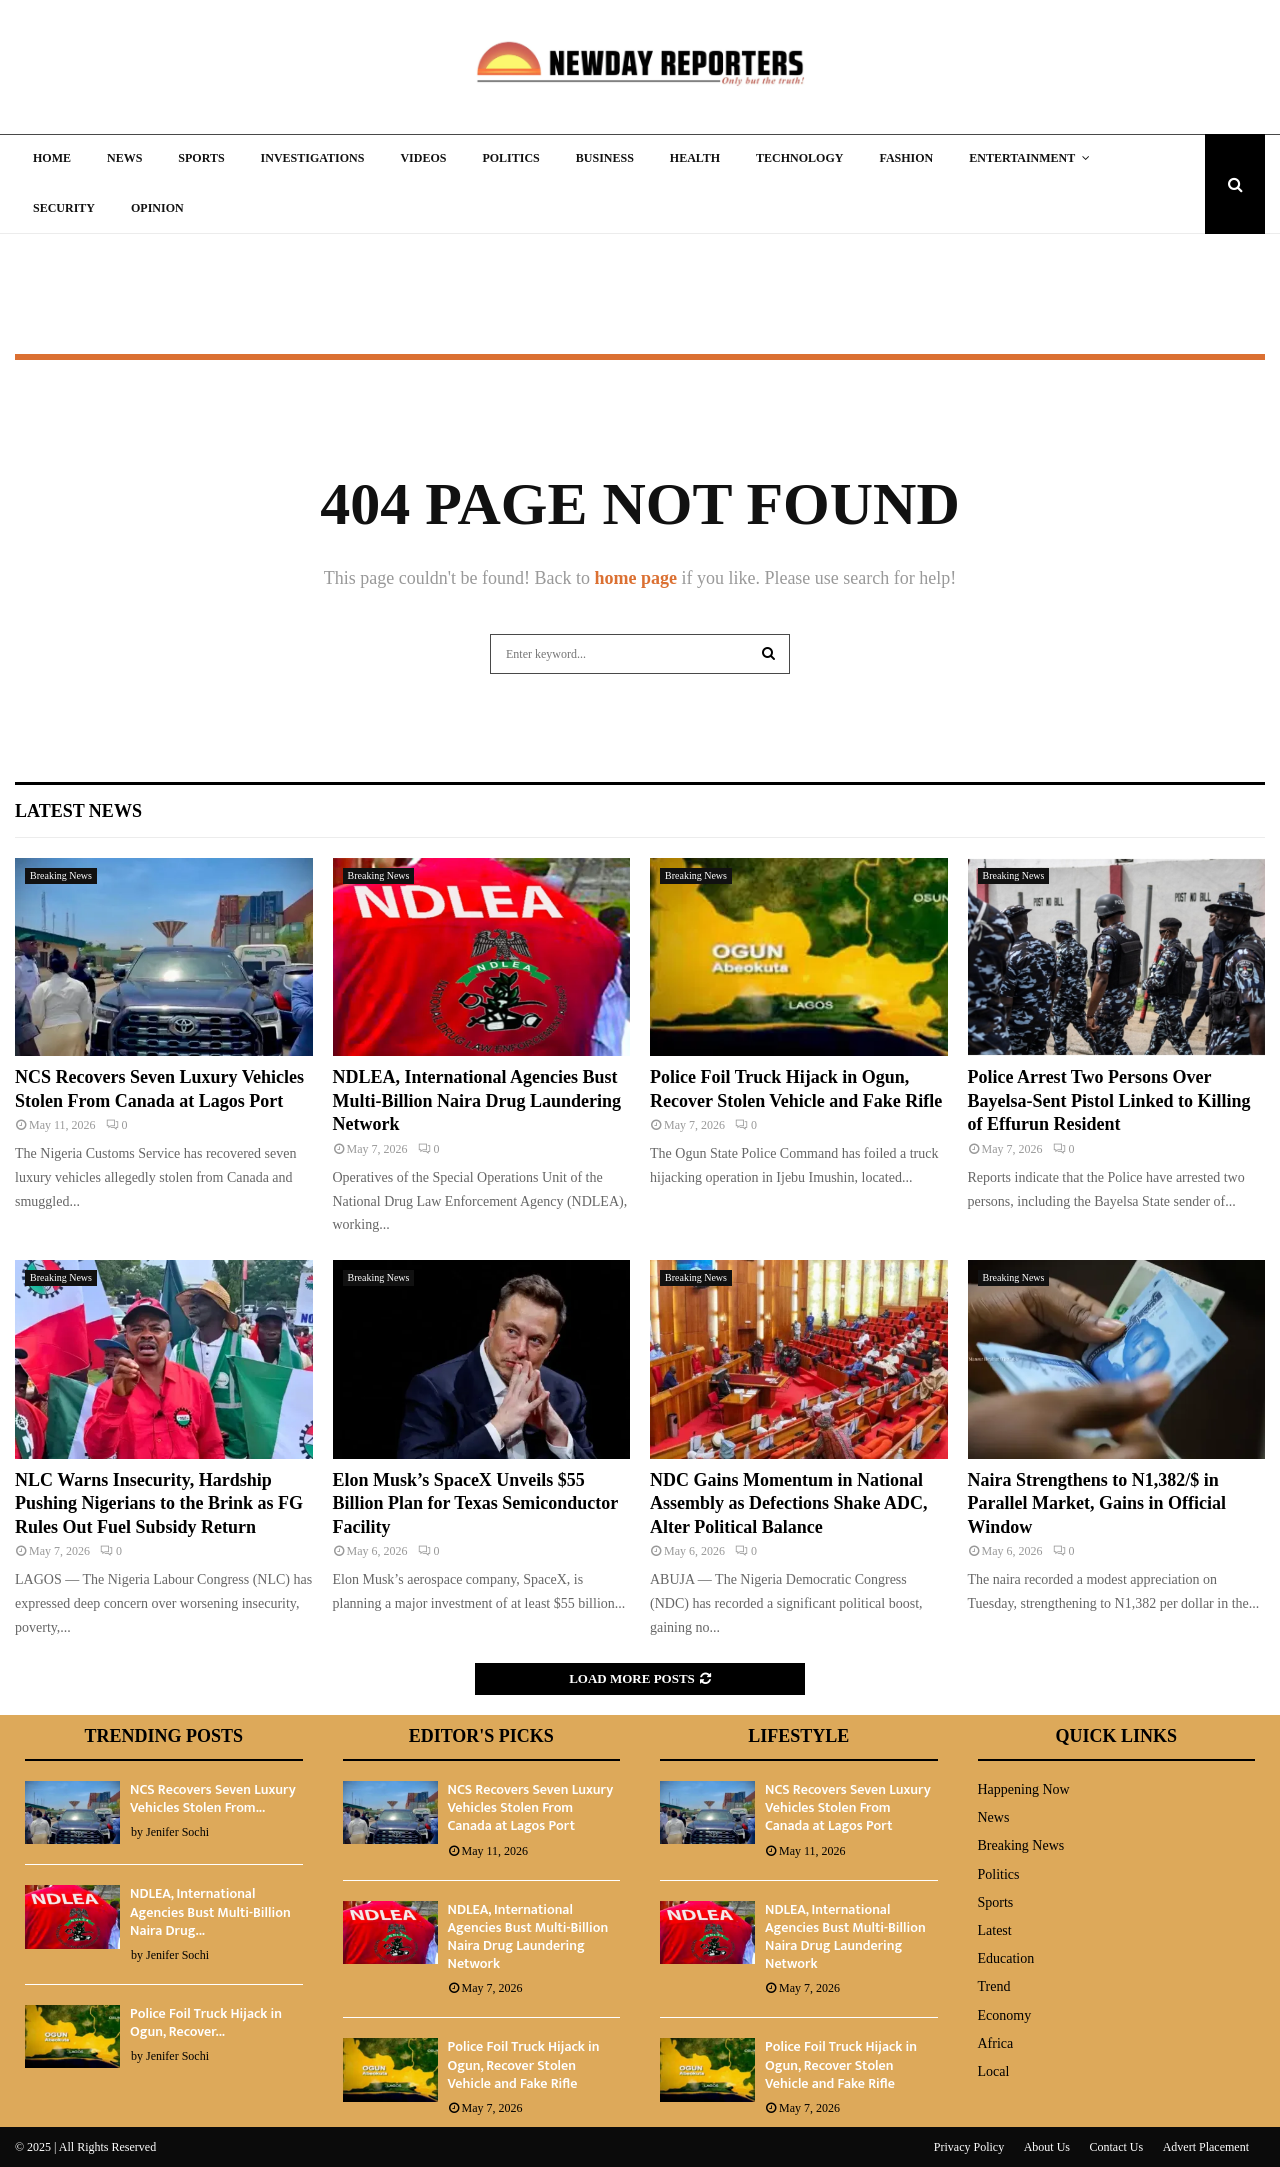 The width and height of the screenshot is (1280, 2167). I want to click on Security, so click(64, 208).